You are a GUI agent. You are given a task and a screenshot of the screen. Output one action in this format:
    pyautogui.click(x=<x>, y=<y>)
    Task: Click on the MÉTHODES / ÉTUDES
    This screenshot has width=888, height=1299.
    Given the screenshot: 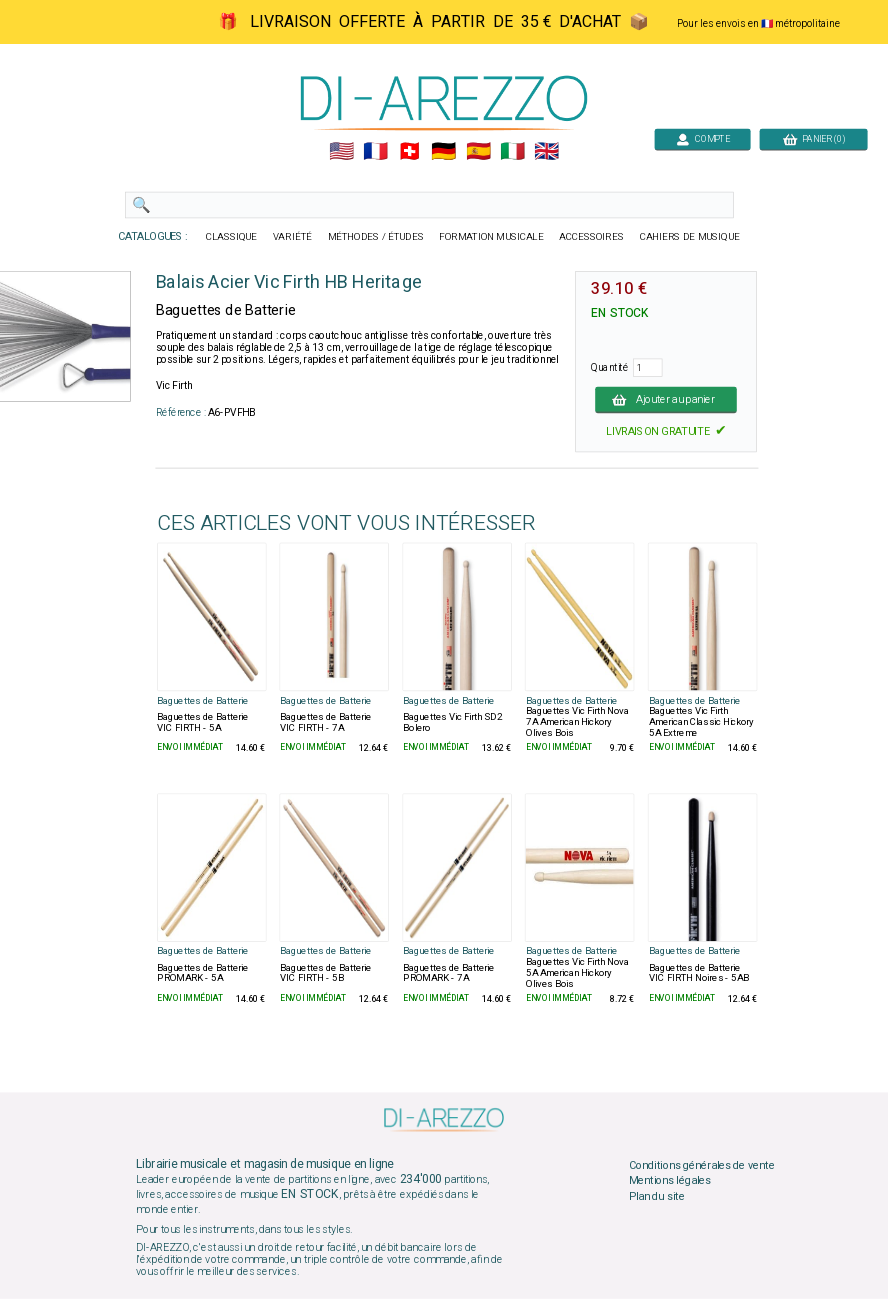 What is the action you would take?
    pyautogui.click(x=376, y=237)
    